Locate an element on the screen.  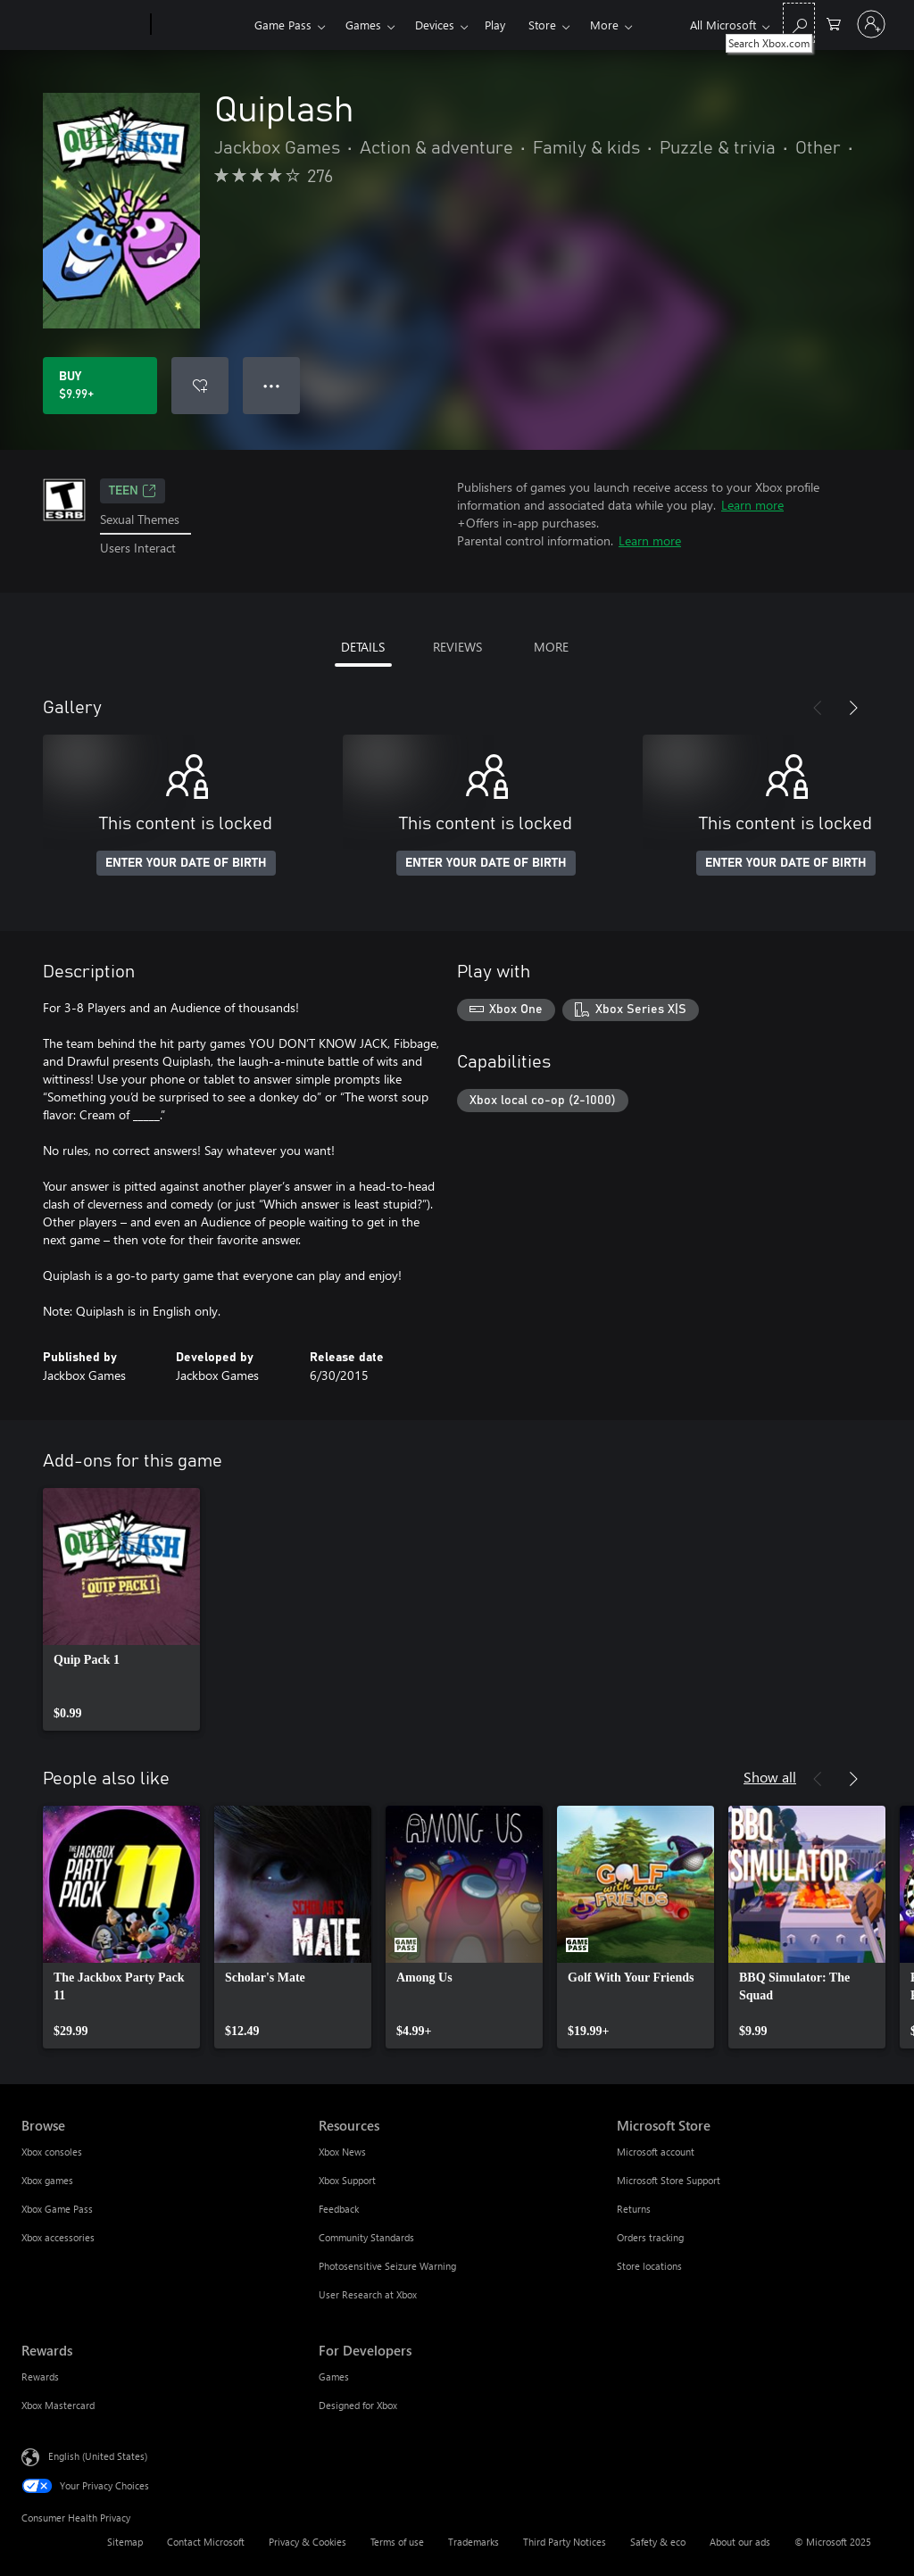
Devices is located at coordinates (434, 24).